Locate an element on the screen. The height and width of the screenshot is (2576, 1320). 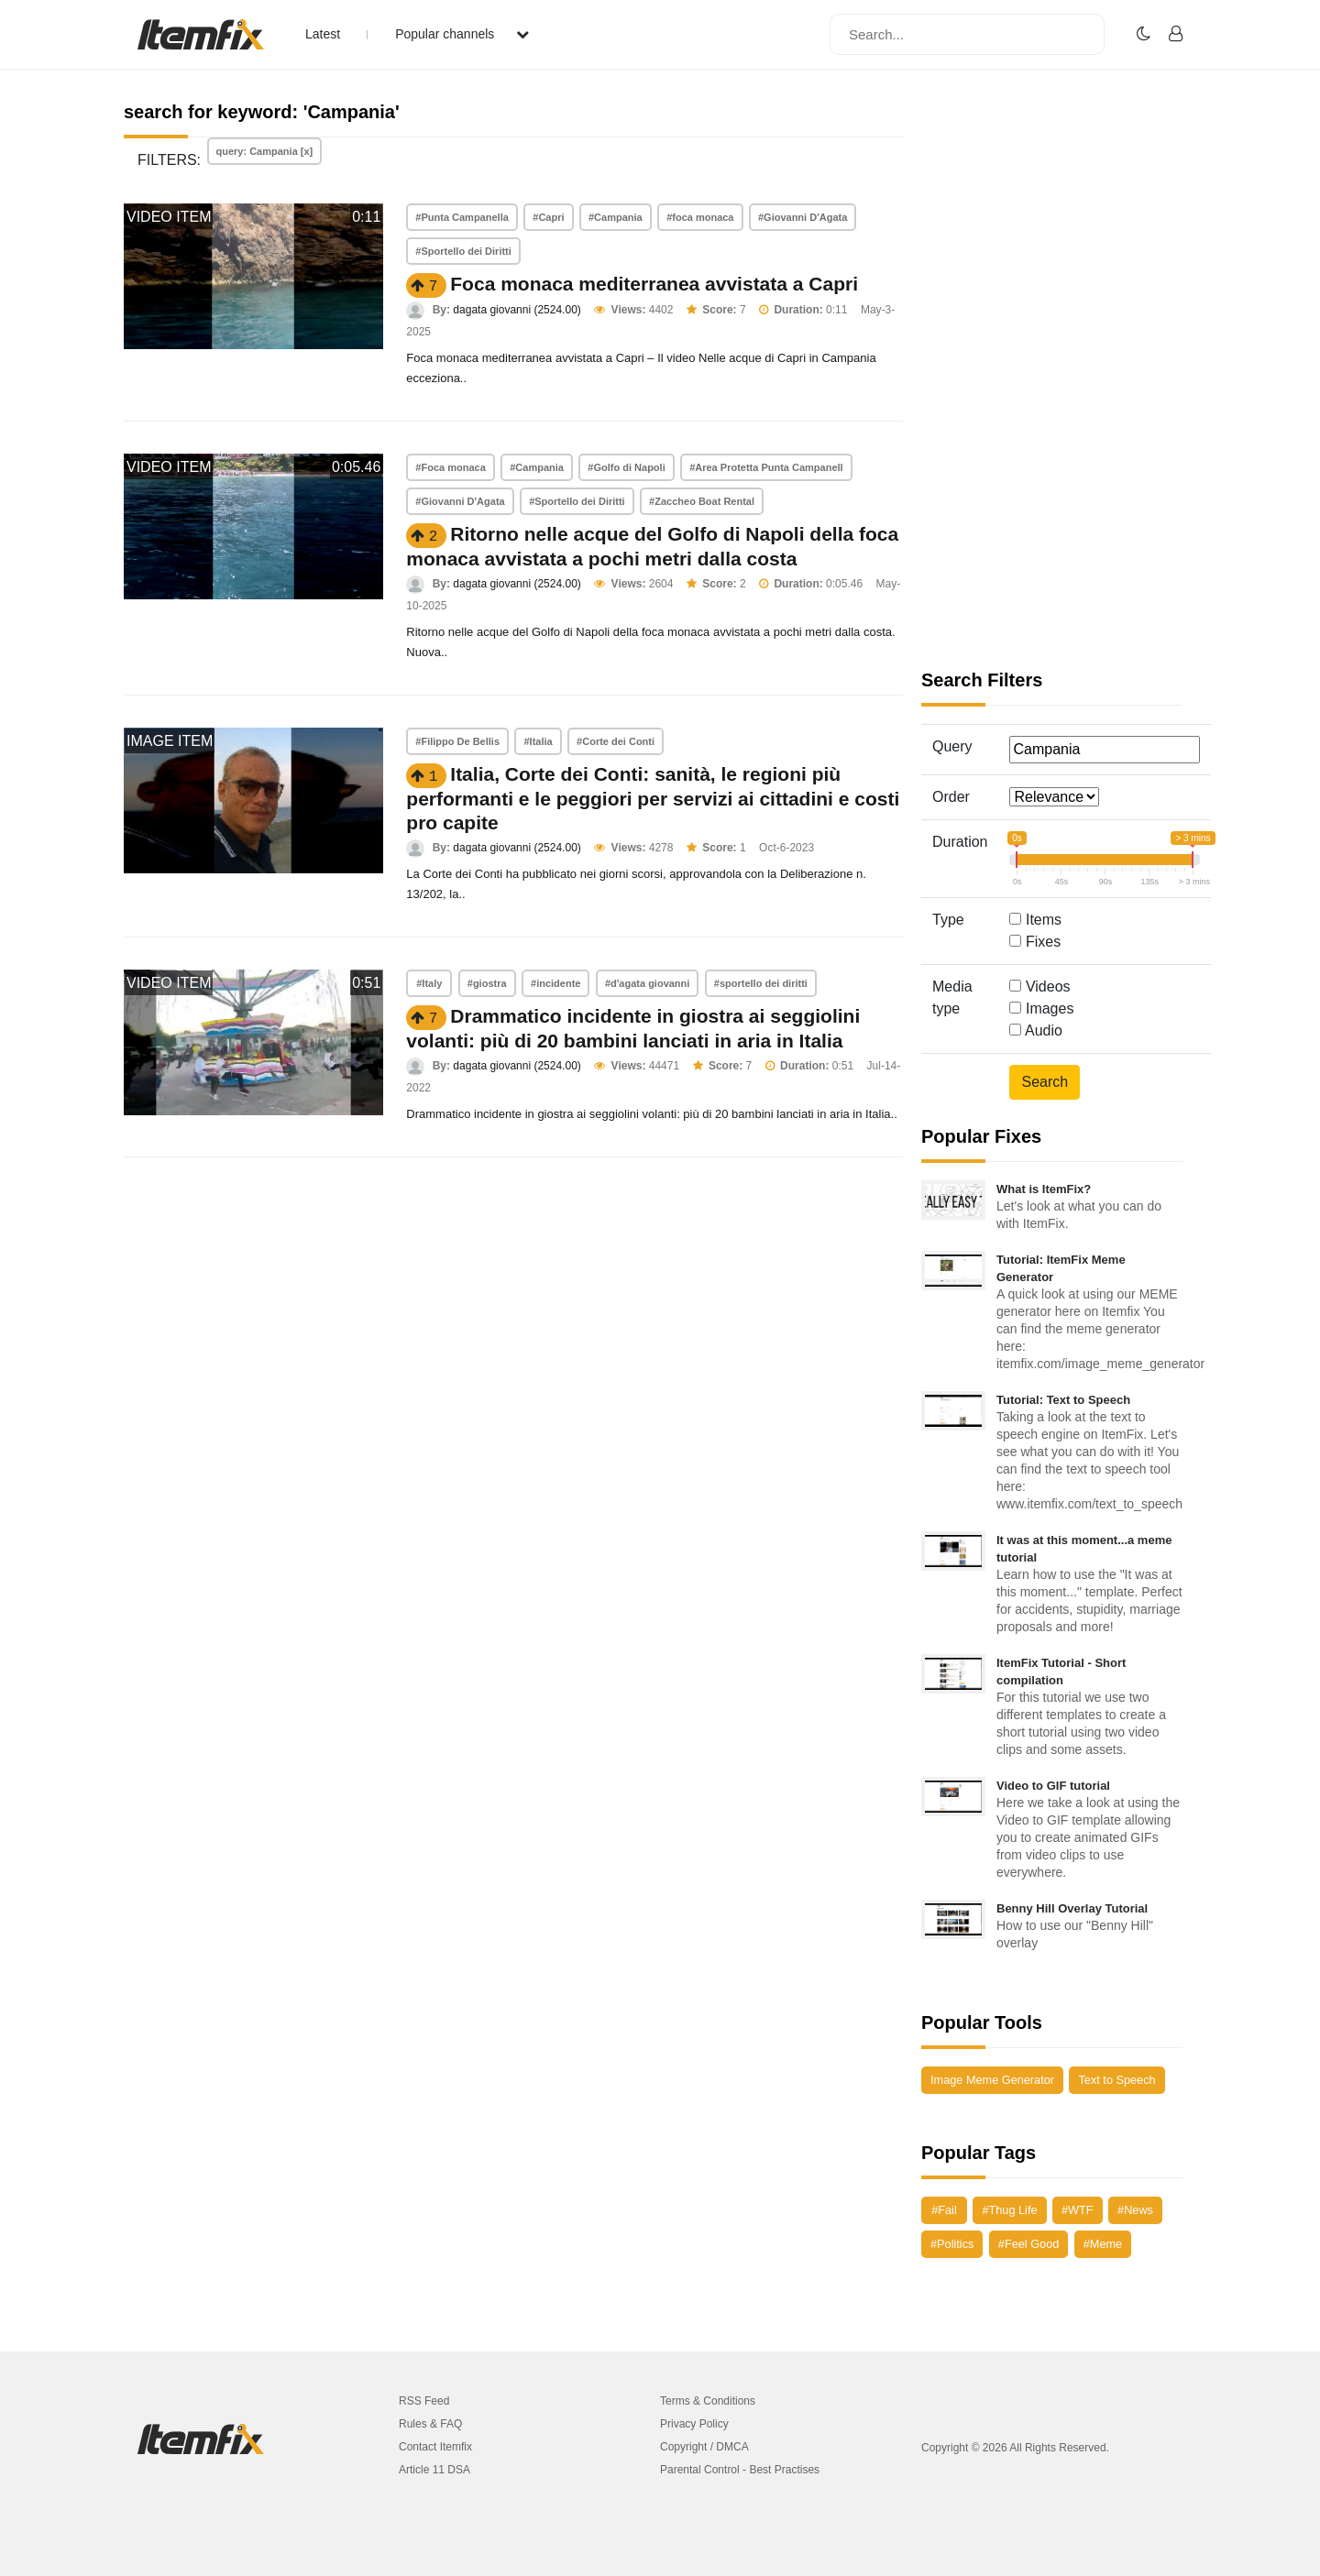
#Golfo di Napoli is located at coordinates (626, 467).